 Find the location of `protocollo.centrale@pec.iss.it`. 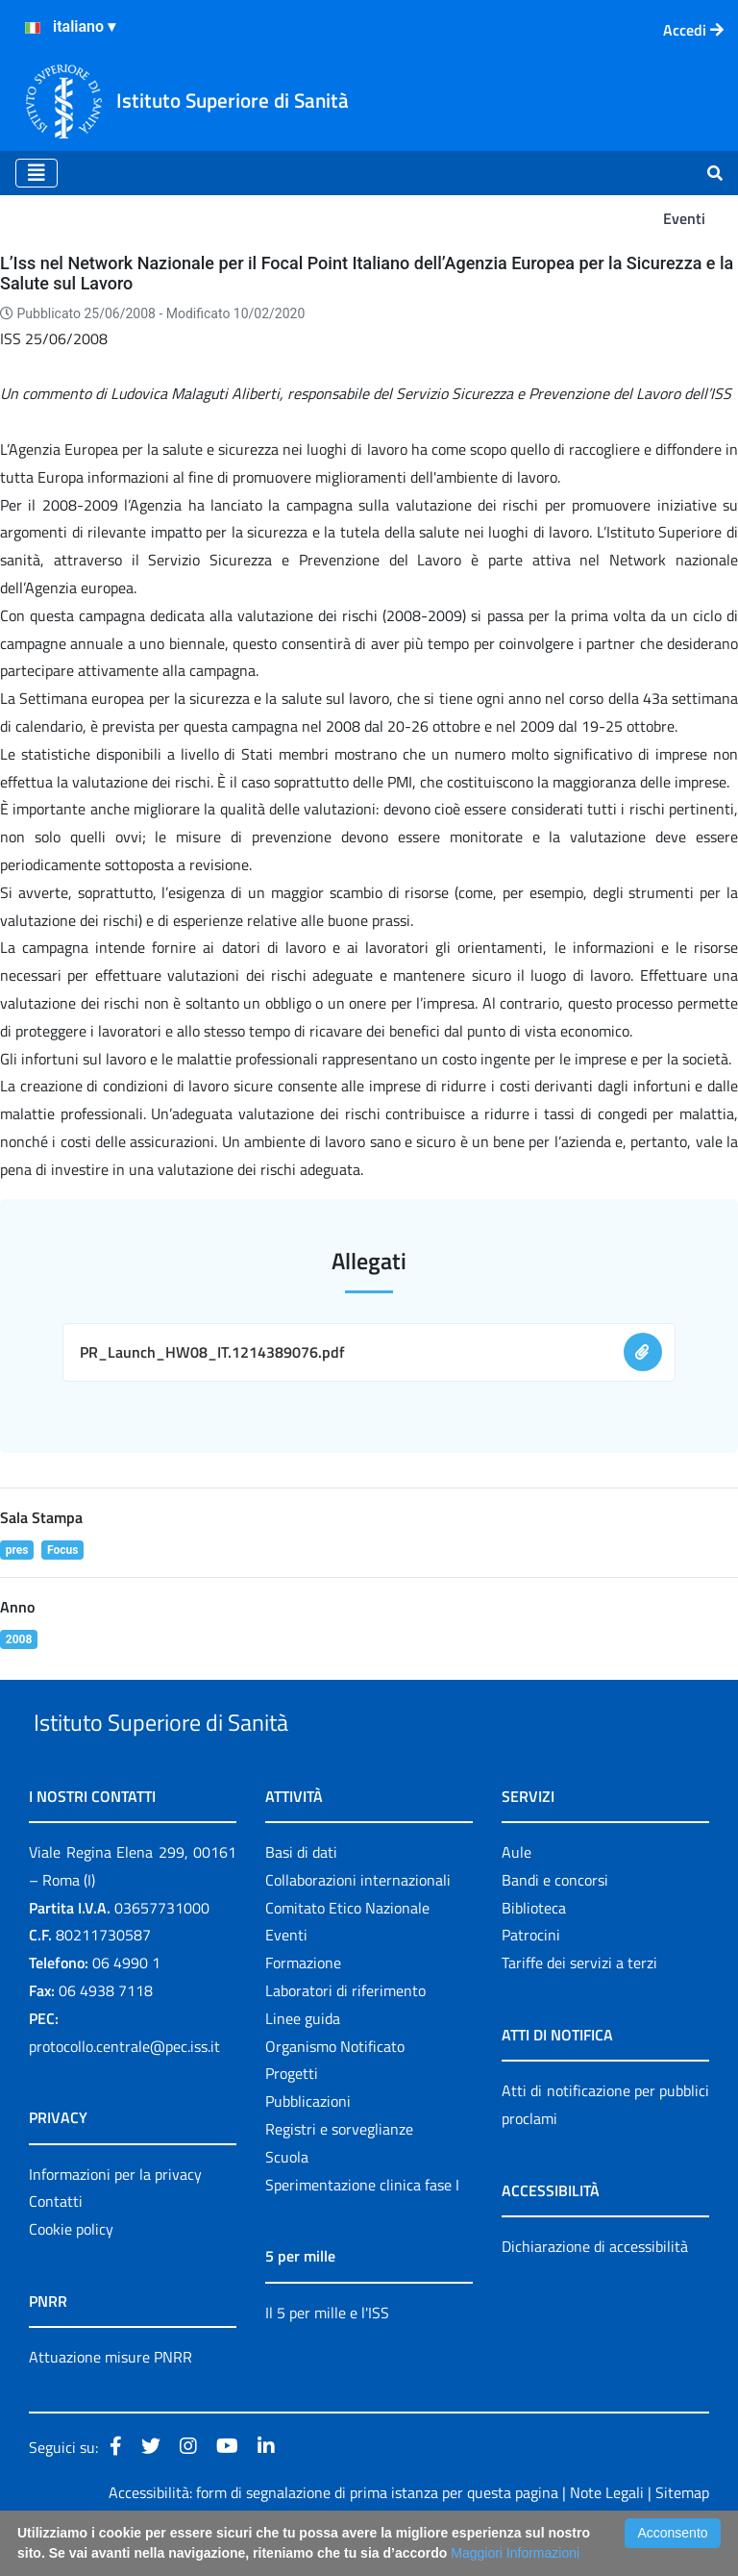

protocollo.centrale@pec.iss.it is located at coordinates (124, 2090).